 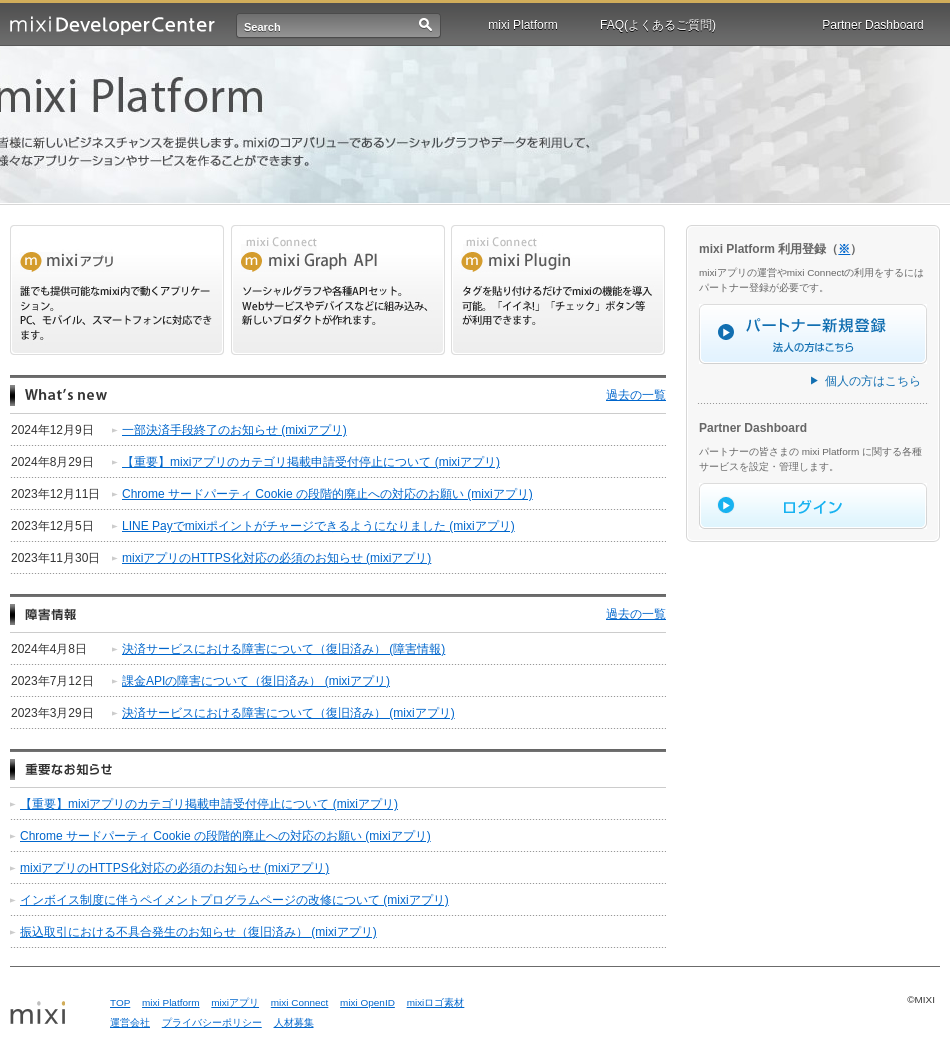 What do you see at coordinates (636, 395) in the screenshot?
I see `過去の一覧` at bounding box center [636, 395].